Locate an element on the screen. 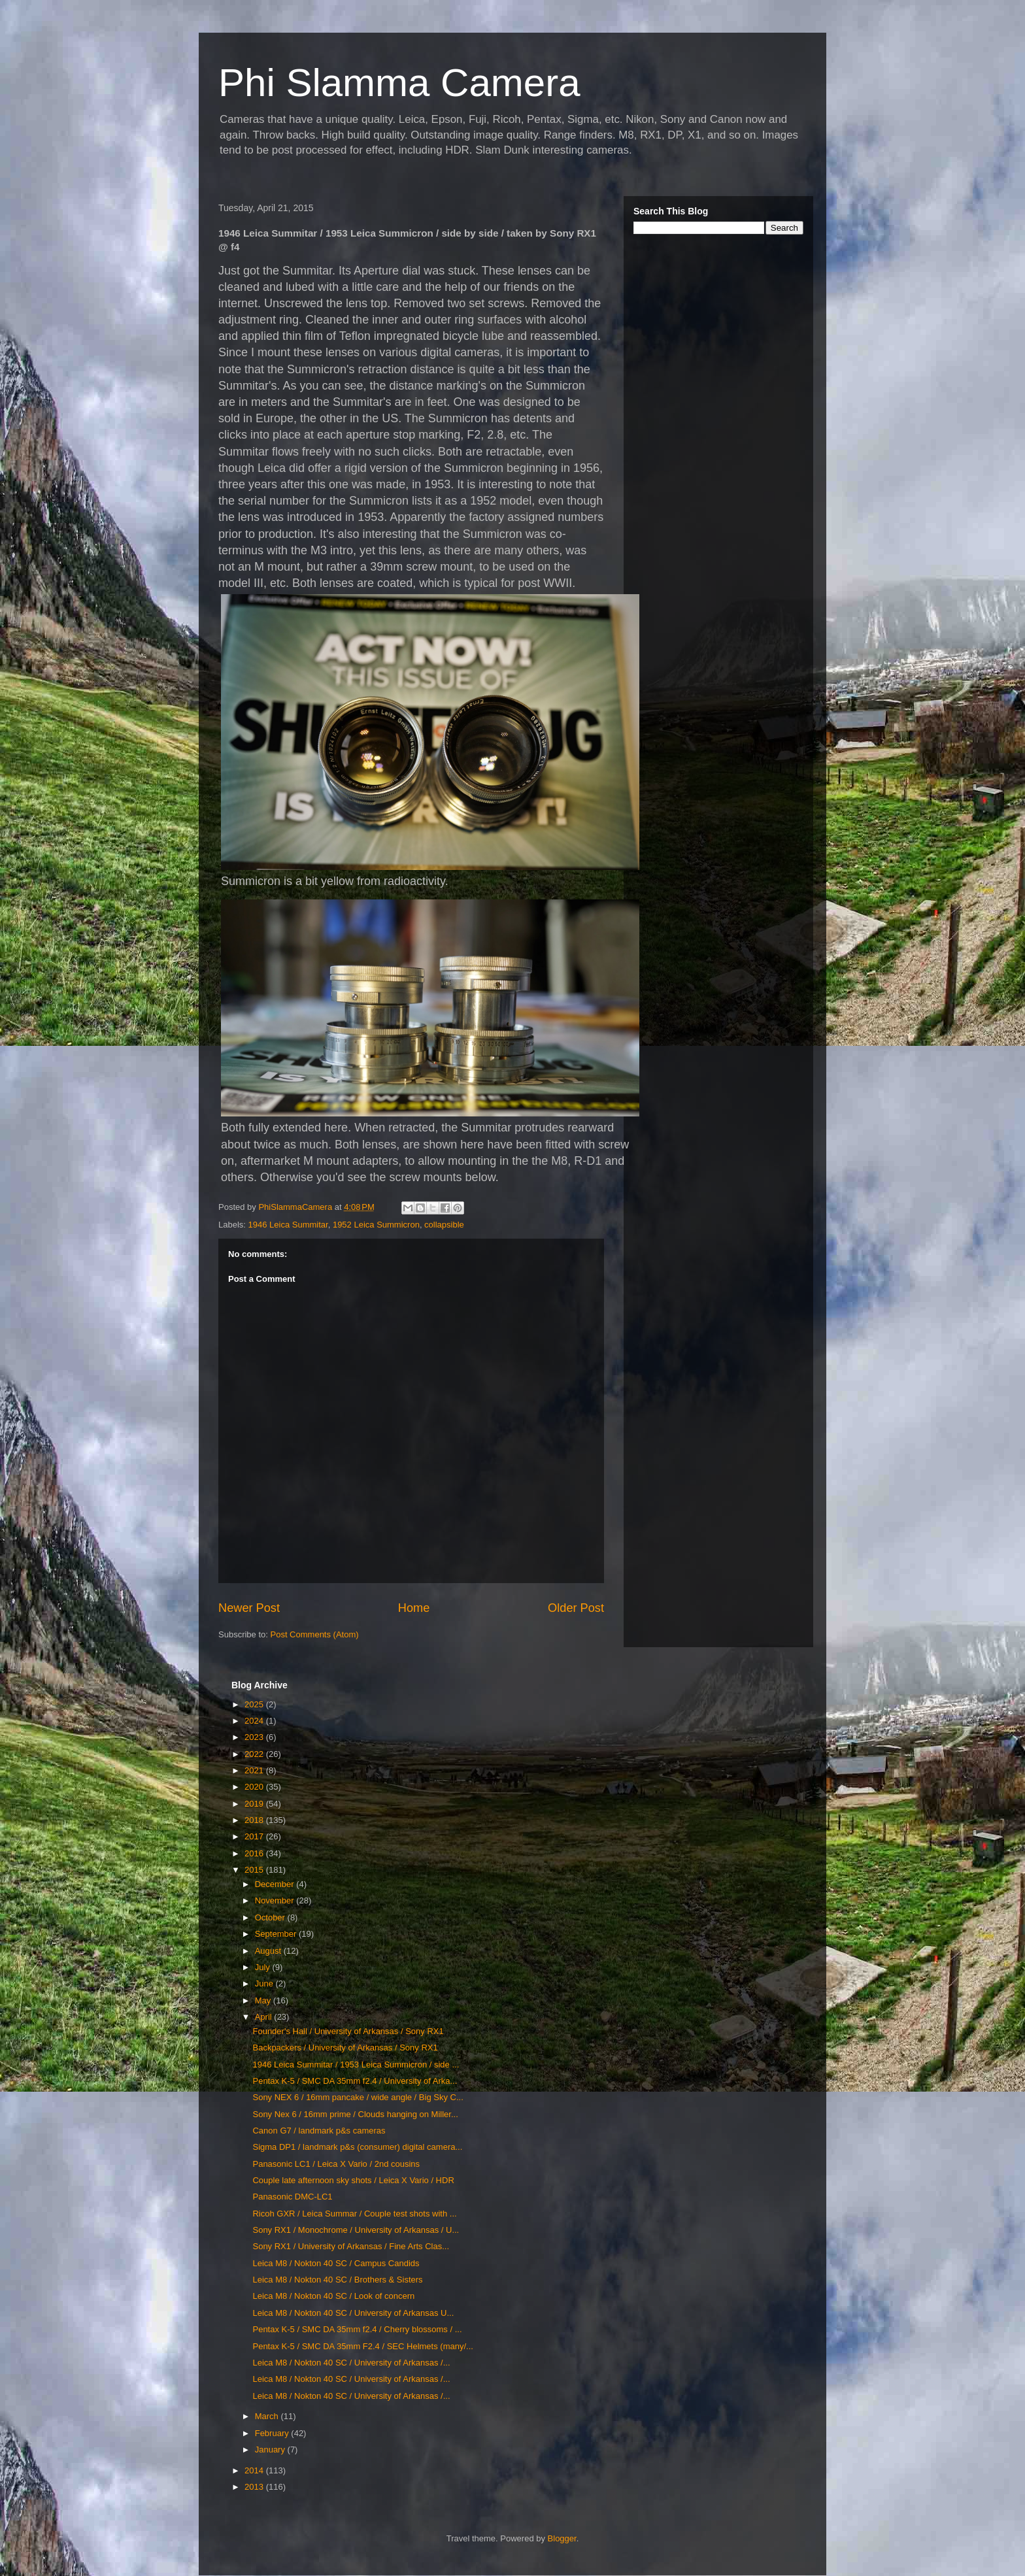 This screenshot has height=2576, width=1025. Ricoh GXR / Leica Summar / Couple test shots with ... is located at coordinates (354, 2213).